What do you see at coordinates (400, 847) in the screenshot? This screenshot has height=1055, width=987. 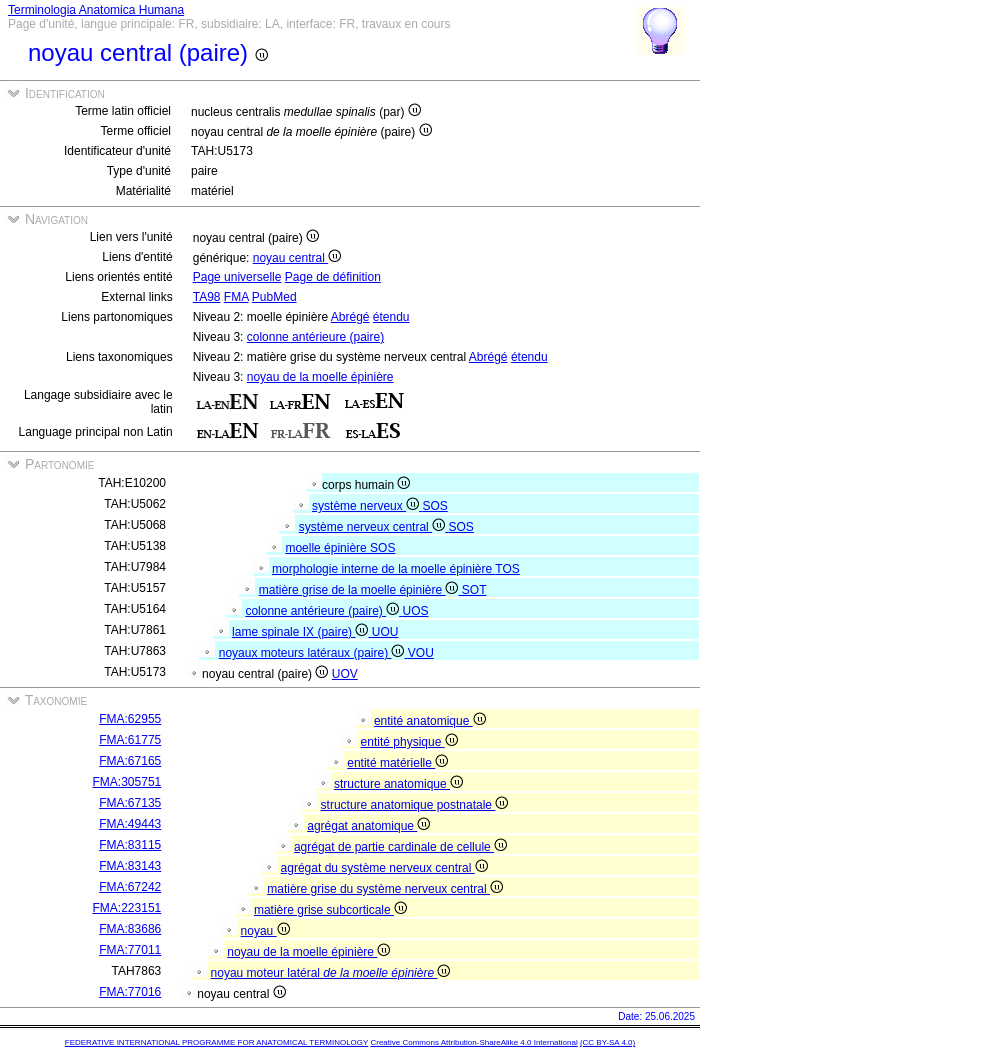 I see `agrégat de partie cardinale de cellule` at bounding box center [400, 847].